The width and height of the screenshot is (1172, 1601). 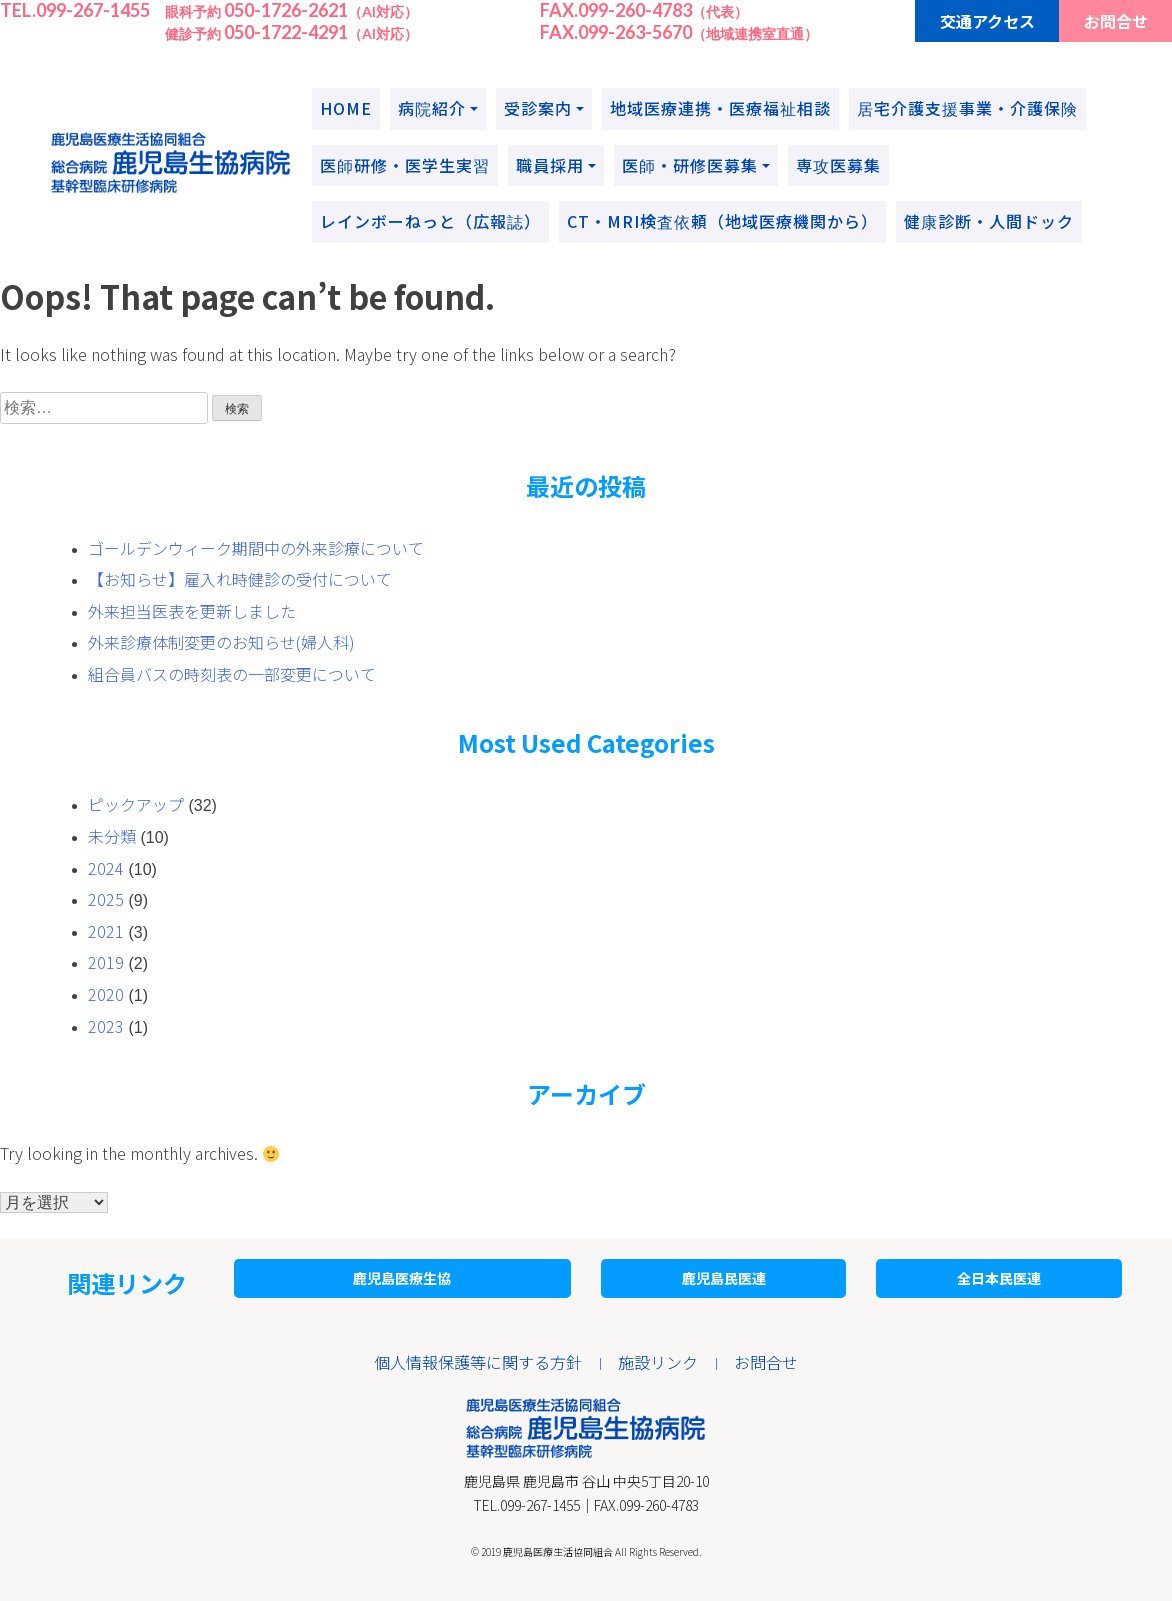 I want to click on 地域医療連携・医療福祉相談, so click(x=720, y=108).